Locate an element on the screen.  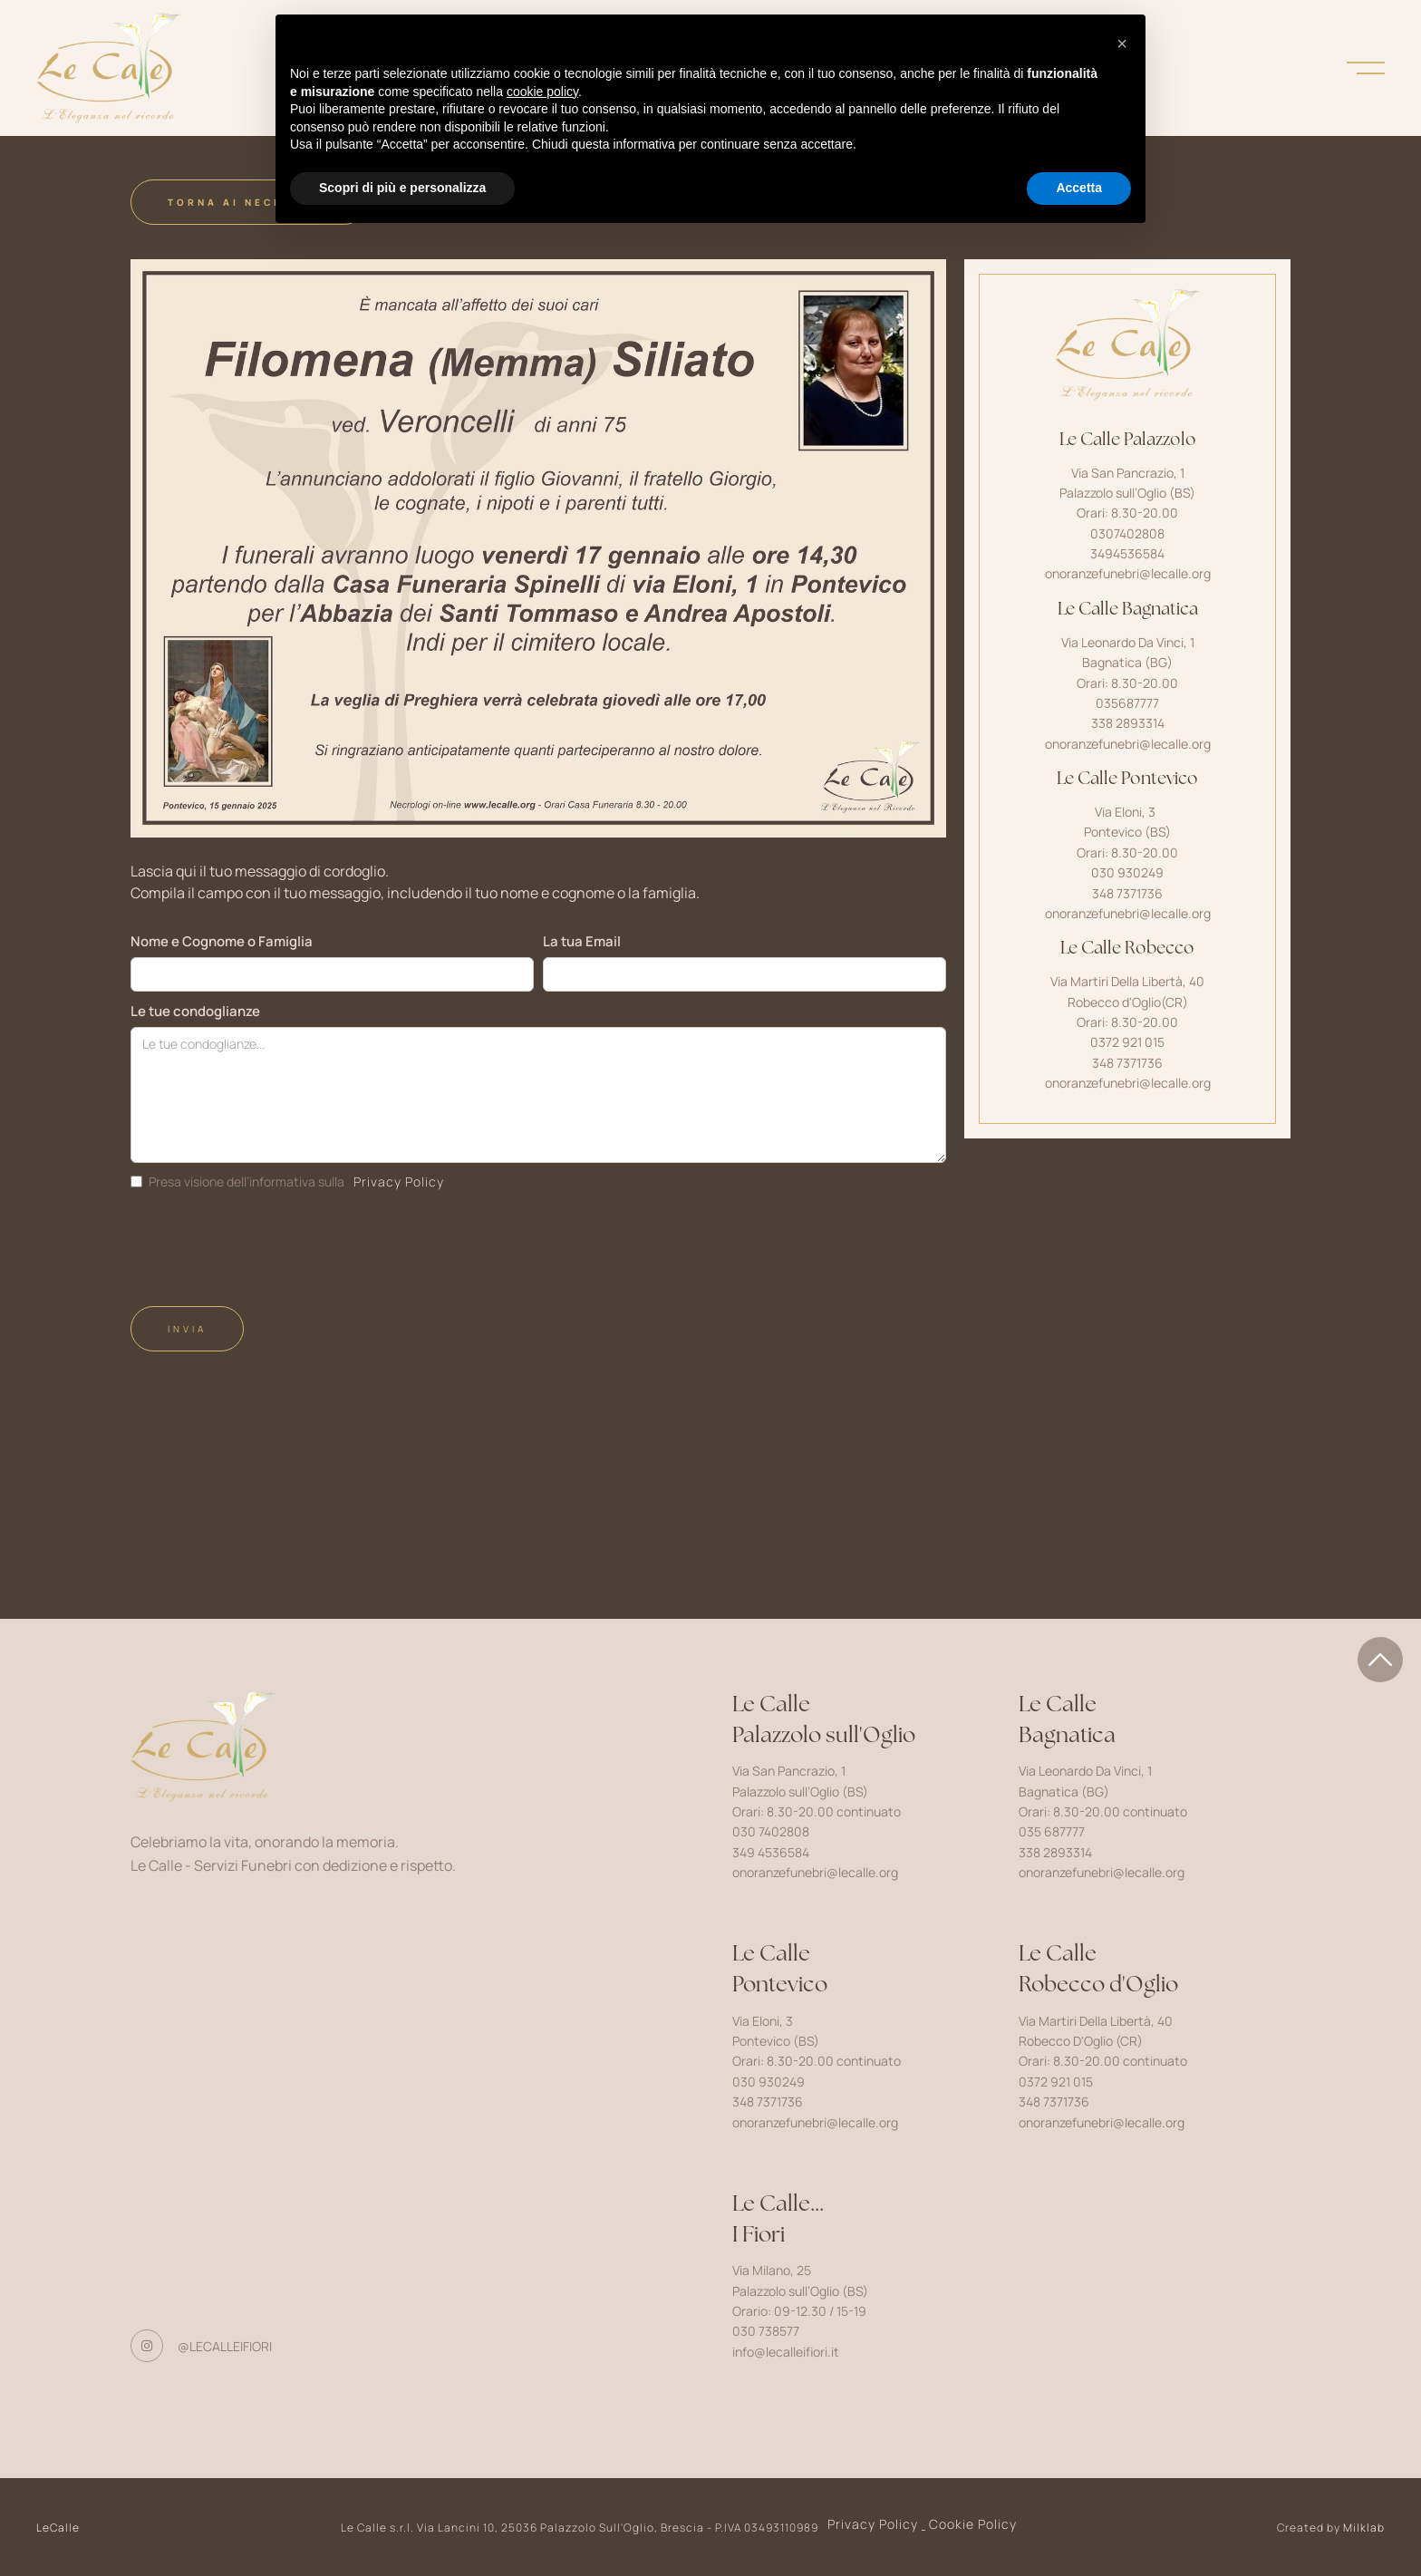
onoranzefunebri@lecalle.org is located at coordinates (1128, 573).